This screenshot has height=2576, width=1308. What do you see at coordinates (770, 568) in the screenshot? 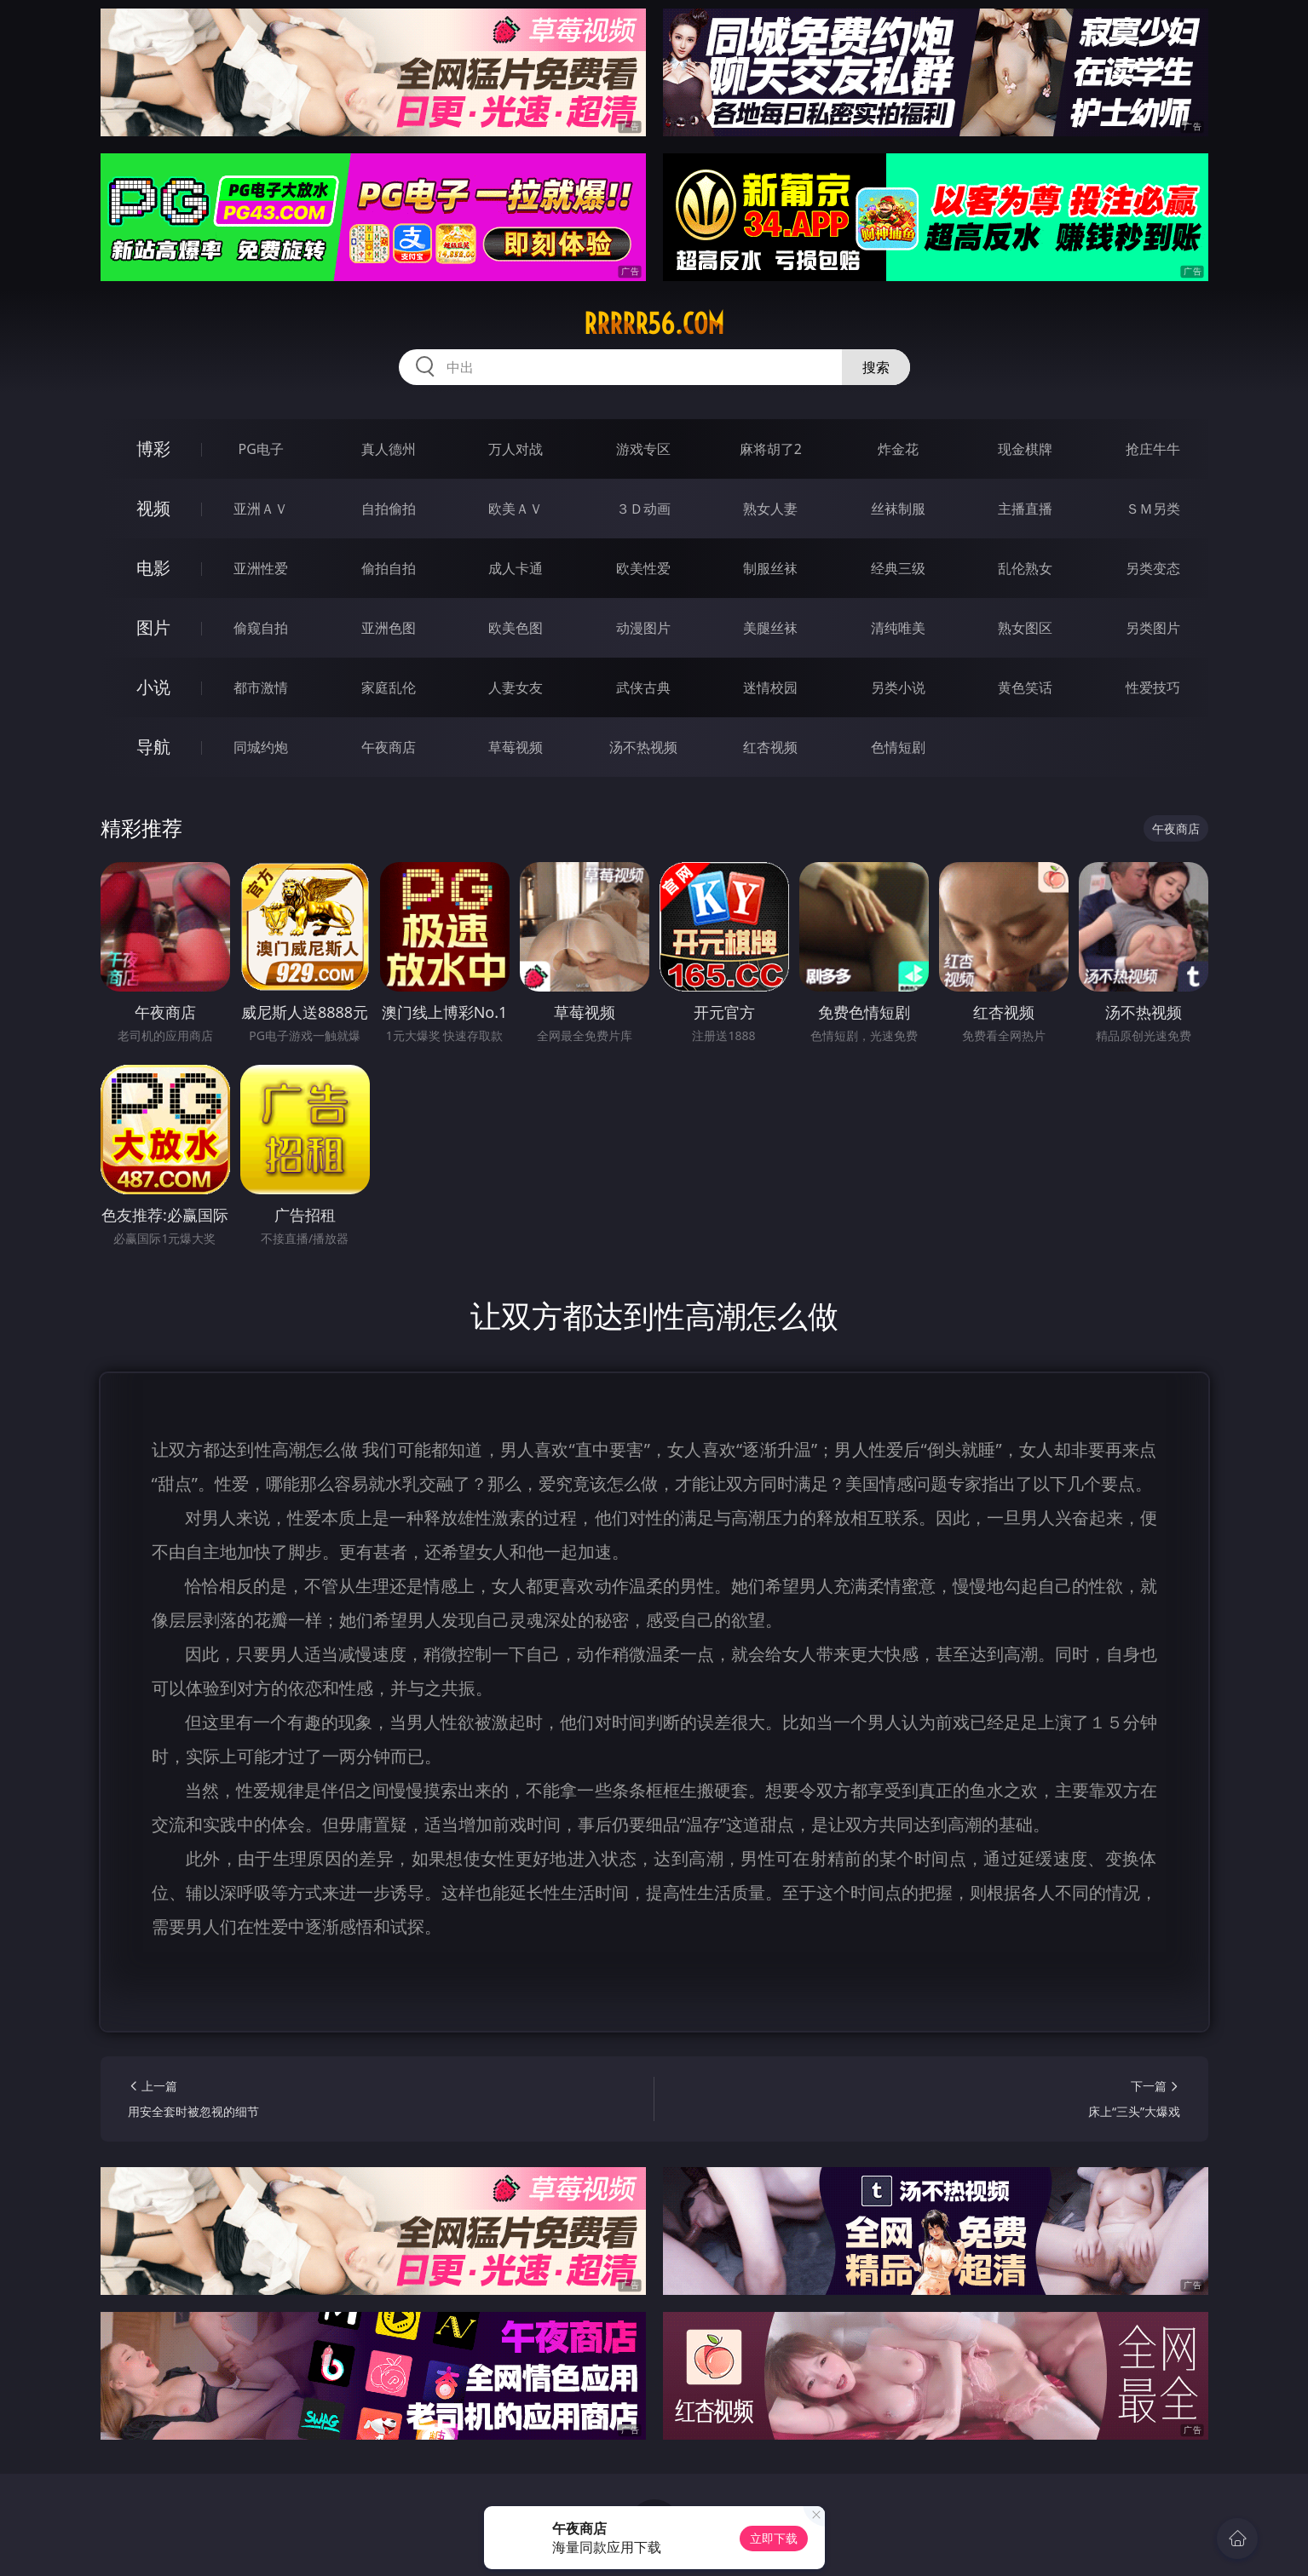
I see `制服丝袜` at bounding box center [770, 568].